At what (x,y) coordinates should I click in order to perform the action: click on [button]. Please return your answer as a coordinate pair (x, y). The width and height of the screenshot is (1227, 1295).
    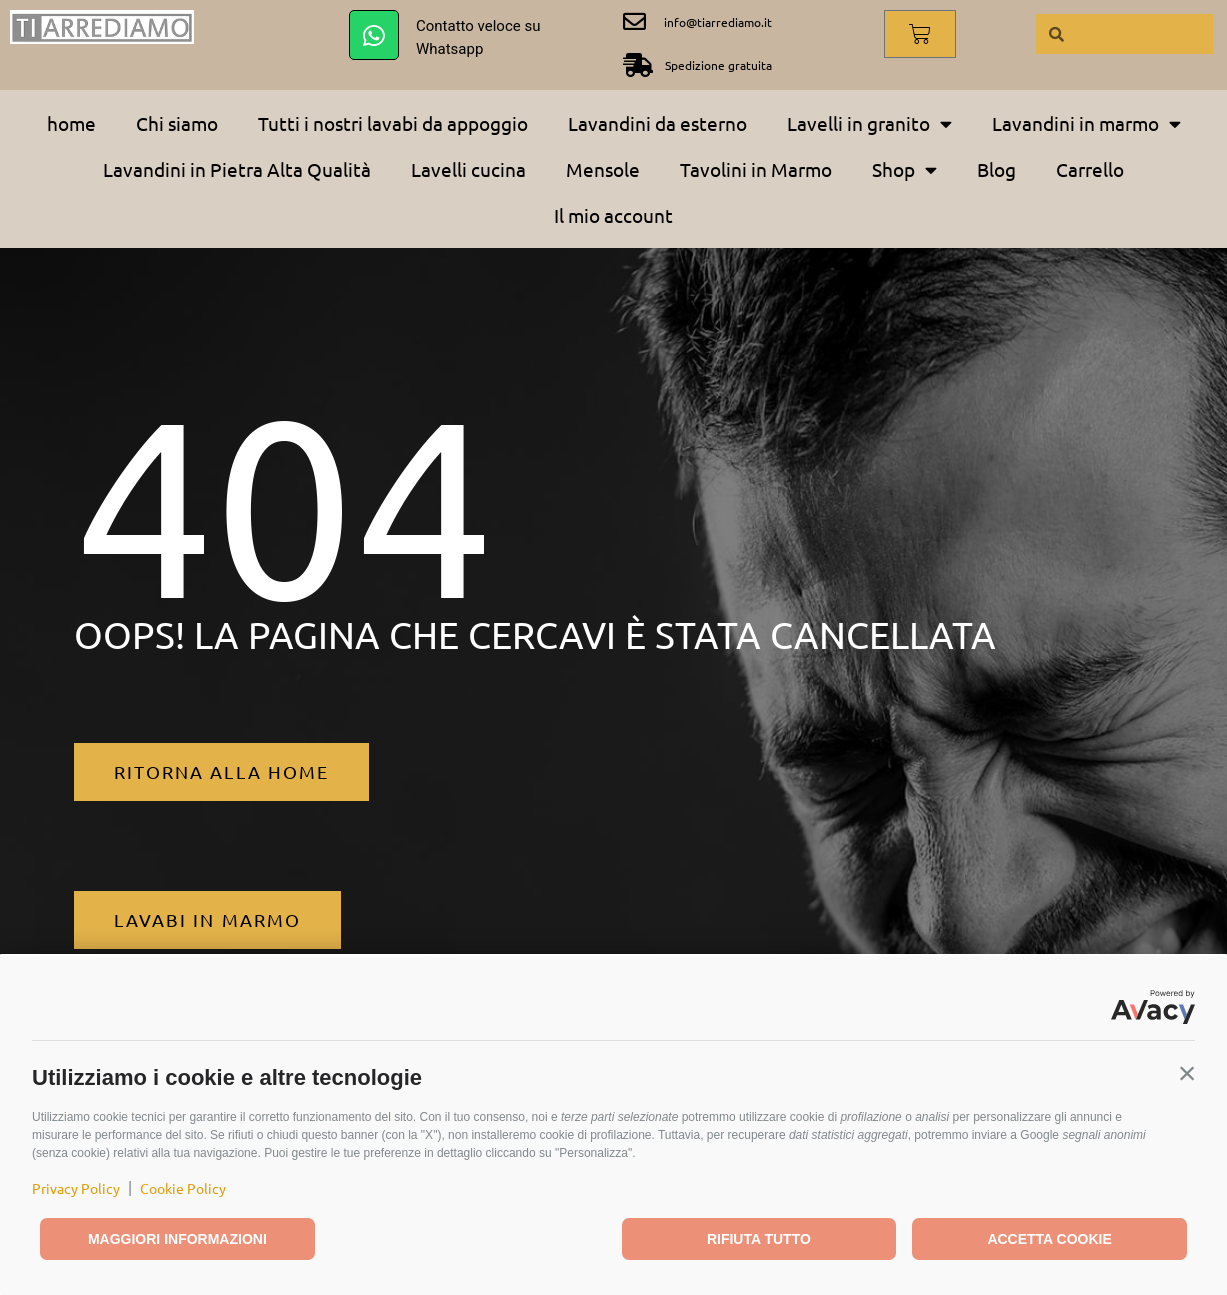
    Looking at the image, I should click on (1187, 1073).